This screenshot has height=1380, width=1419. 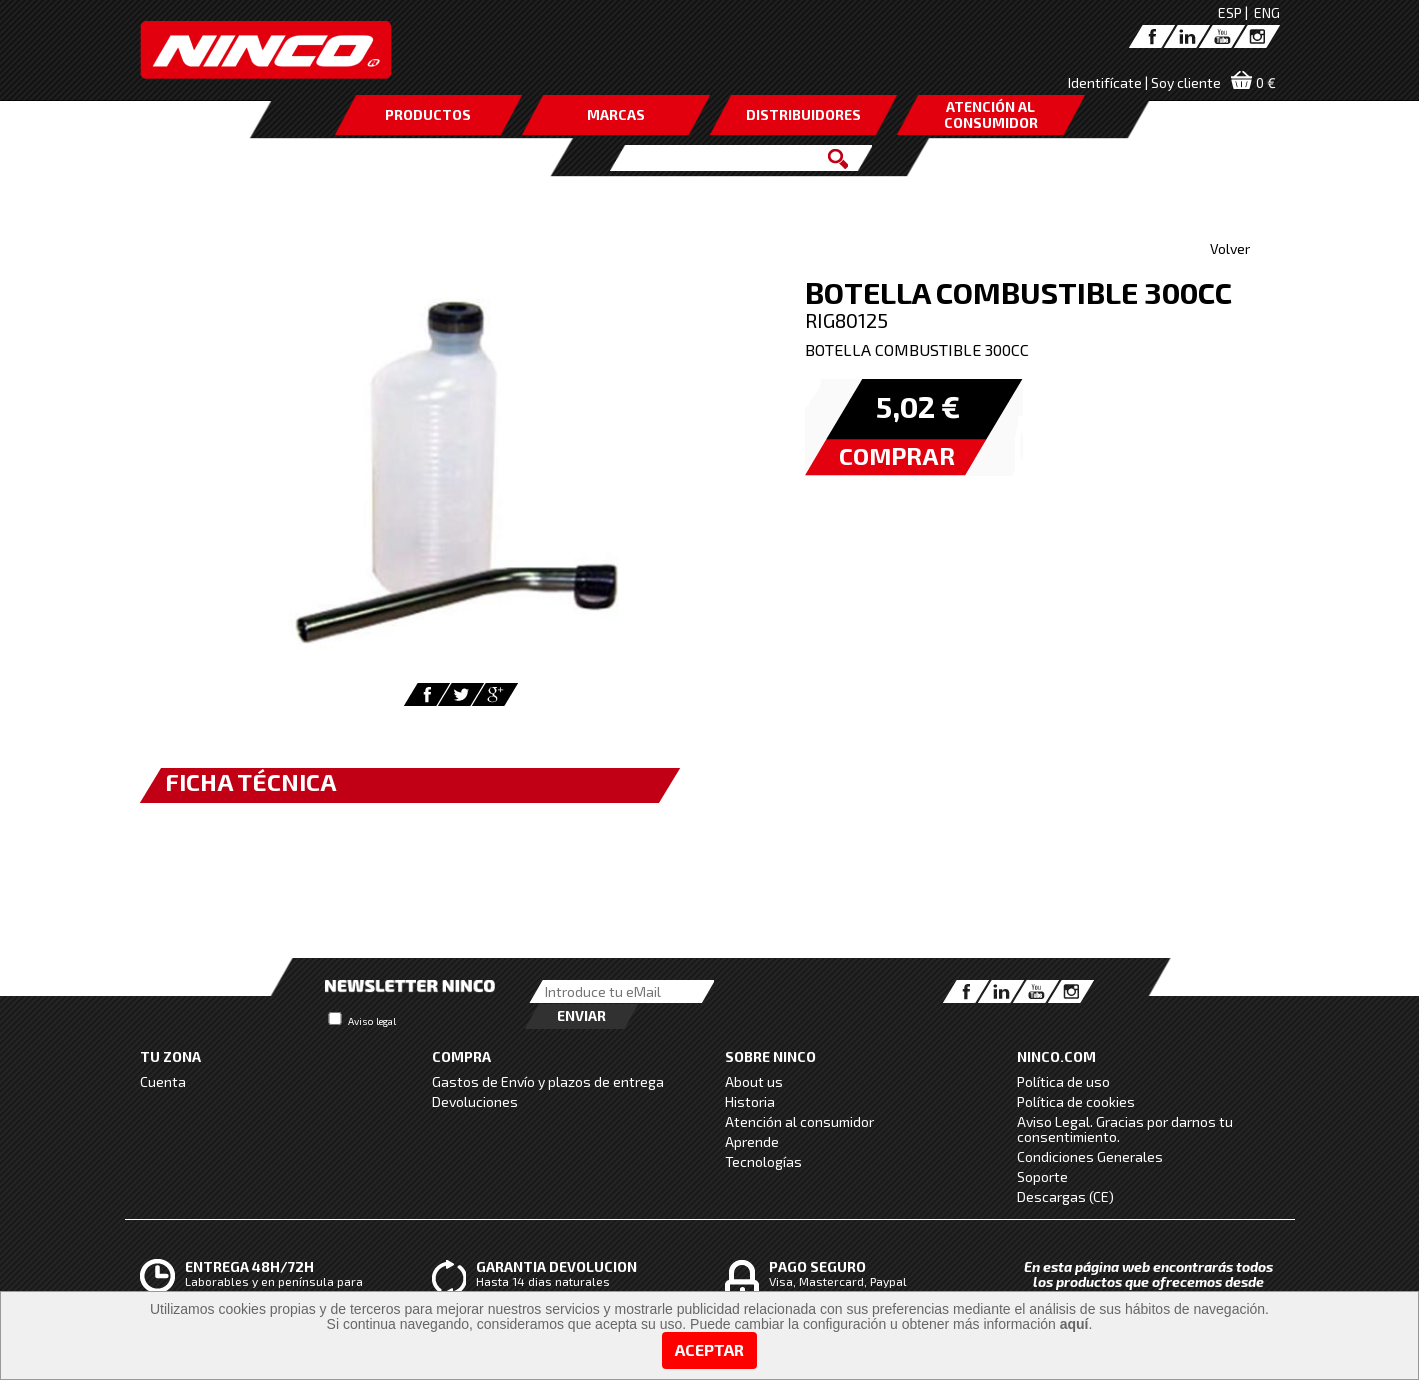 I want to click on Devoluciones, so click(x=475, y=1101).